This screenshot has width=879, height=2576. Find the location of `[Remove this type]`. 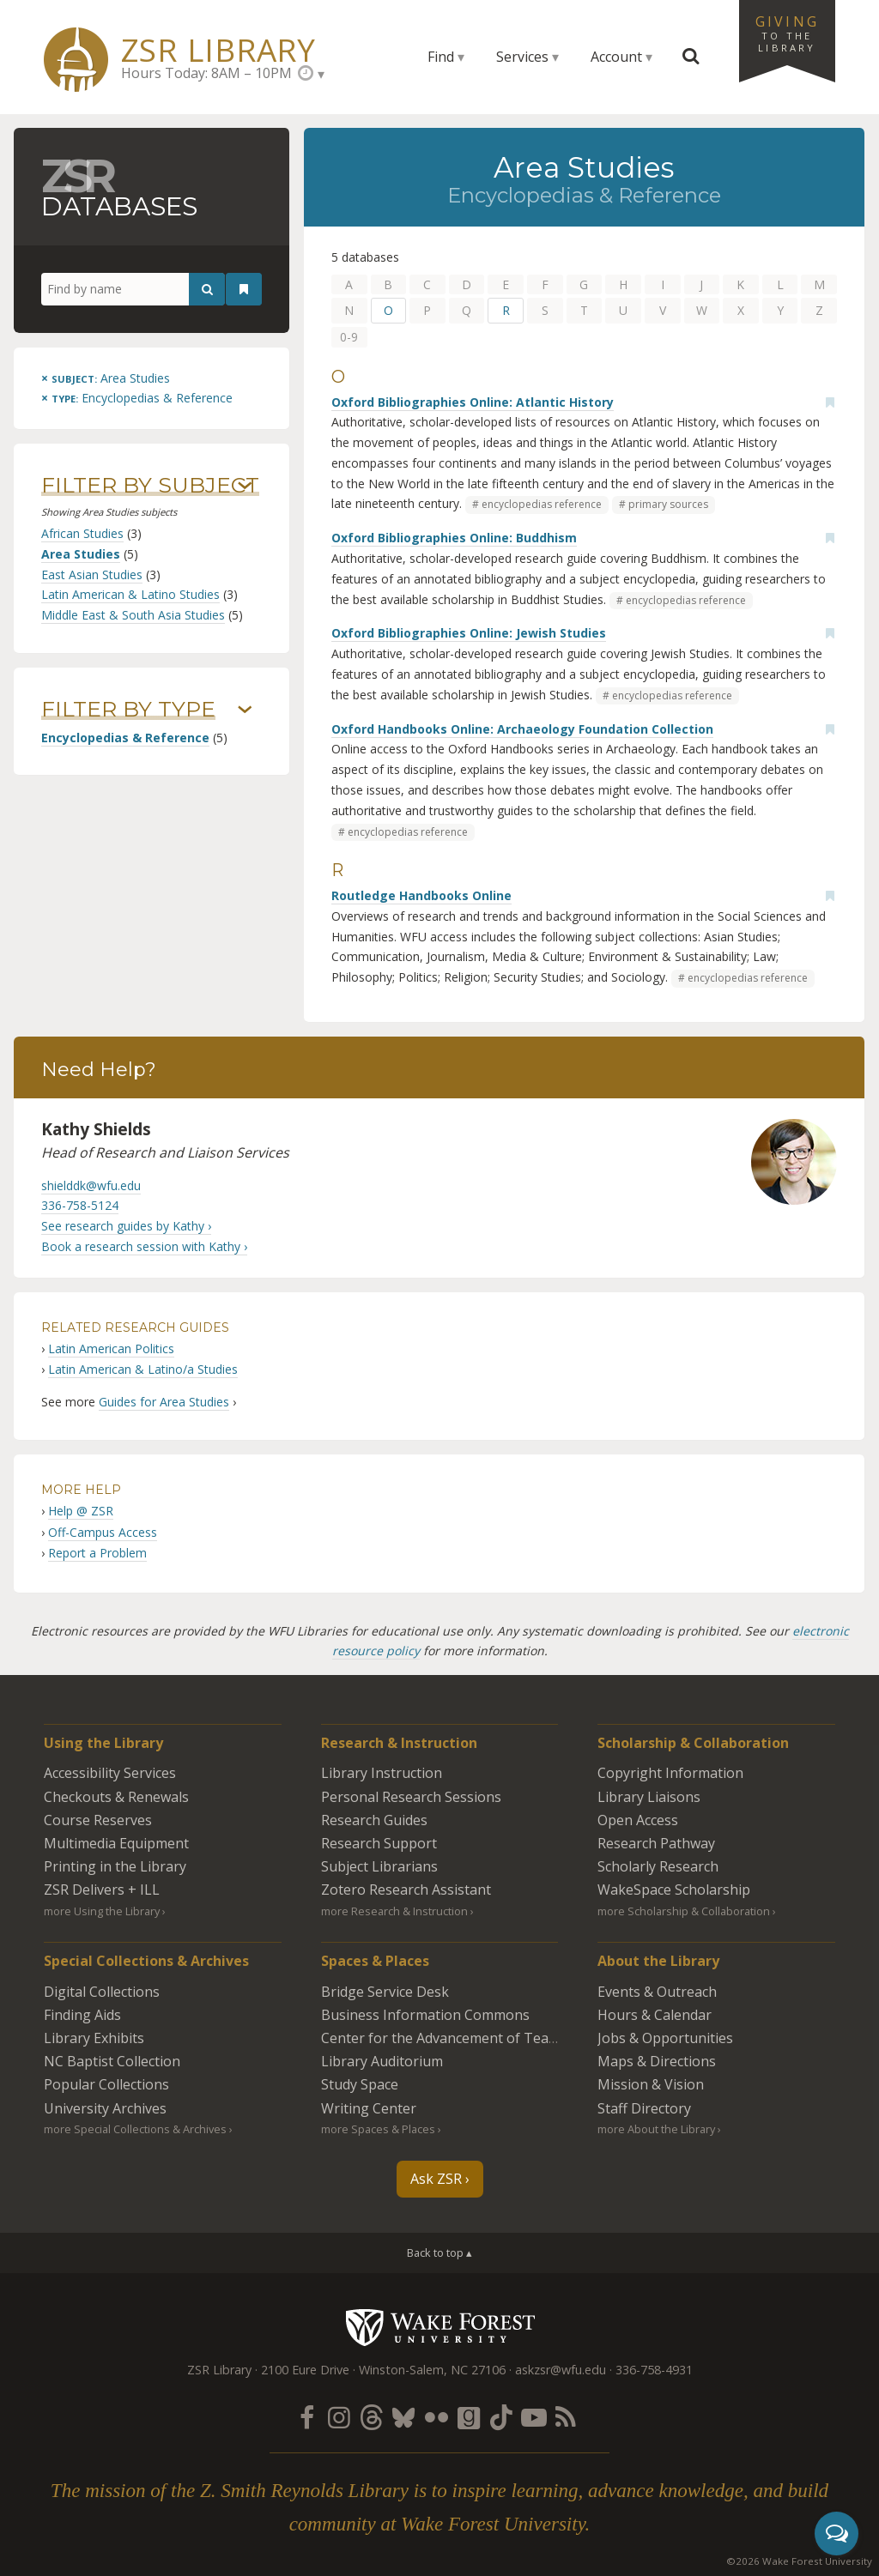

[Remove this type] is located at coordinates (137, 398).